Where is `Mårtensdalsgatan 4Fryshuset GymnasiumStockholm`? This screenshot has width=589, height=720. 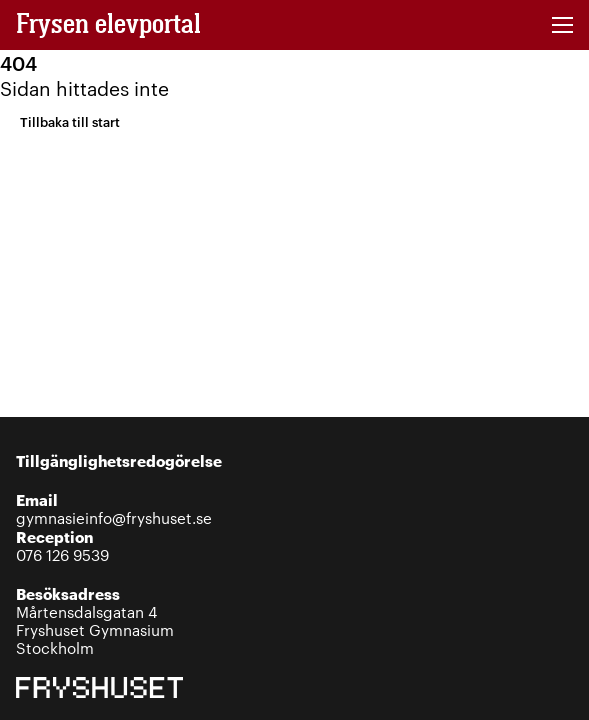
Mårtensdalsgatan 4Fryshuset GymnasiumStockholm is located at coordinates (95, 620).